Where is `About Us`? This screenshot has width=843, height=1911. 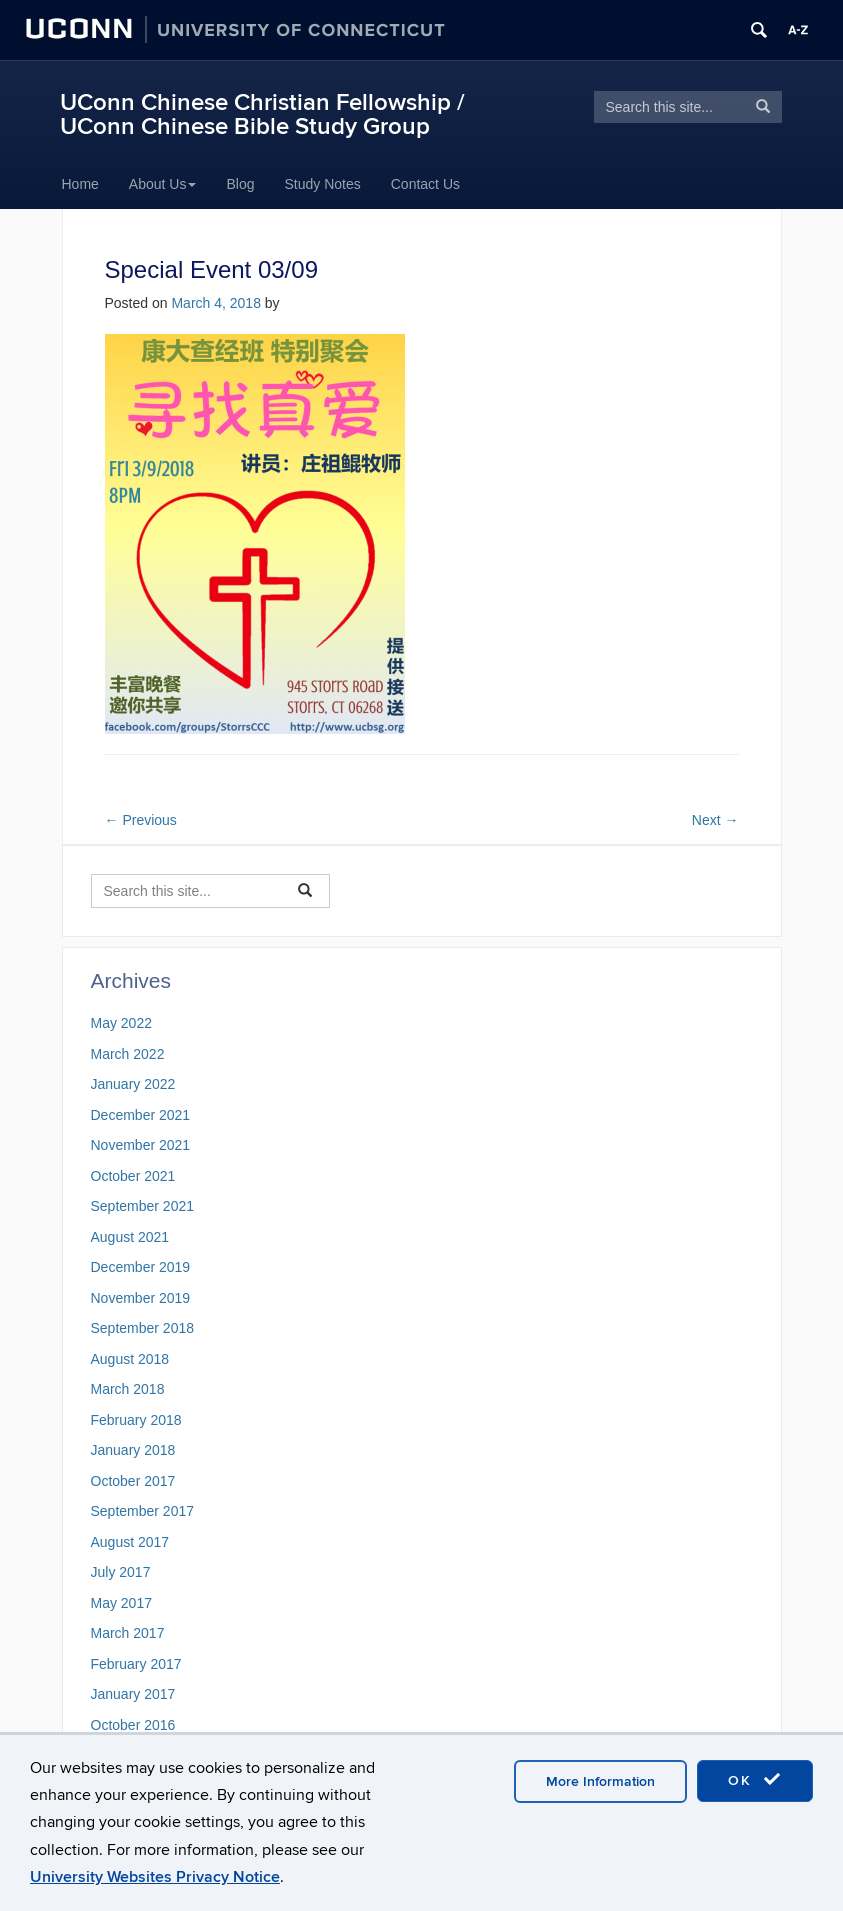
About Us is located at coordinates (163, 184).